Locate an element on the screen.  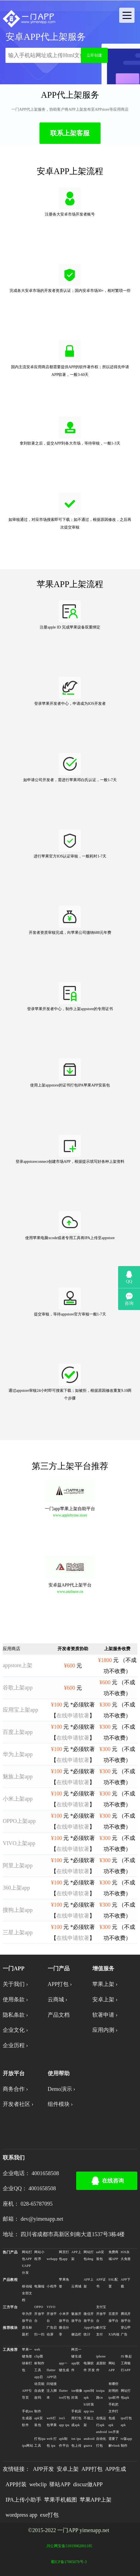
手机应用打包成apk is located at coordinates (76, 2418).